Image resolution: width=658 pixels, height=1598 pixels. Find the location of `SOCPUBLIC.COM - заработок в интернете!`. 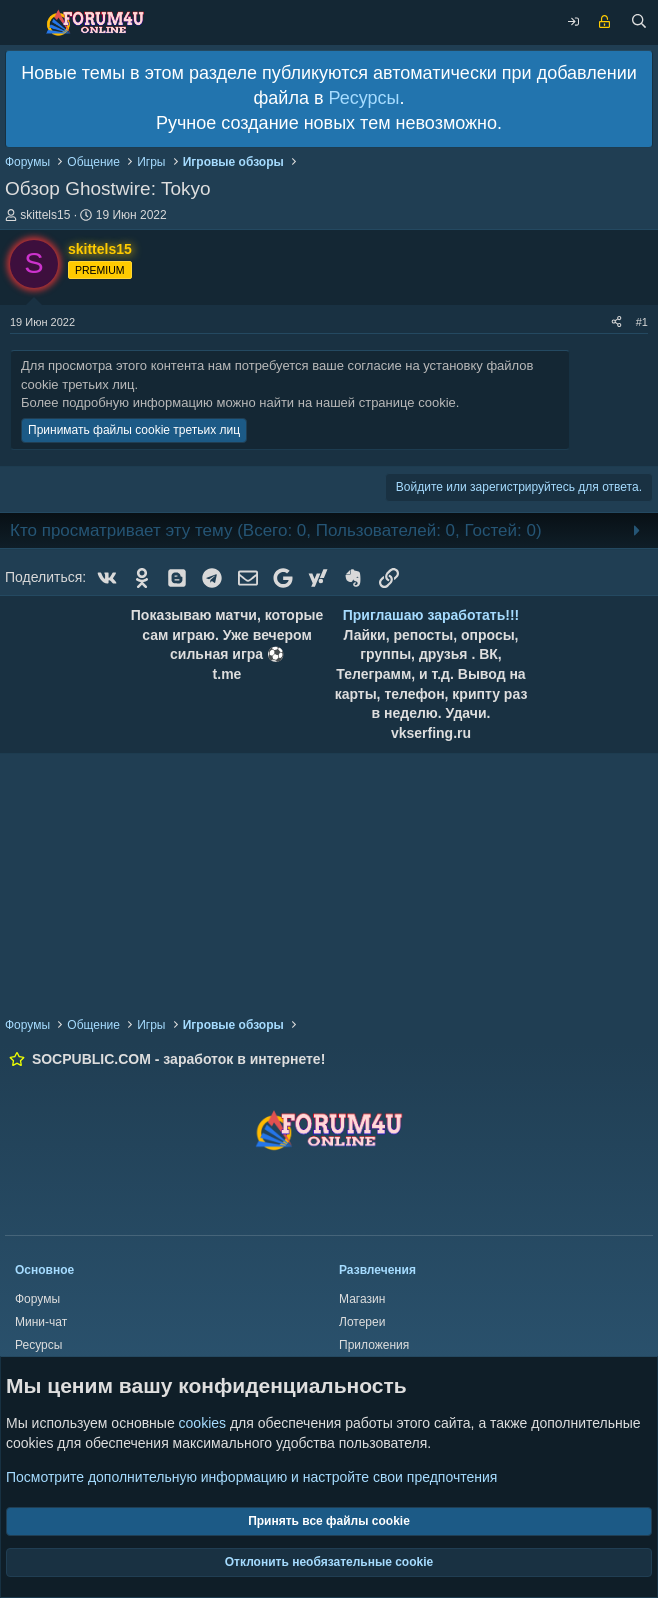

SOCPUBLIC.COM - заработок в интернете! is located at coordinates (178, 1059).